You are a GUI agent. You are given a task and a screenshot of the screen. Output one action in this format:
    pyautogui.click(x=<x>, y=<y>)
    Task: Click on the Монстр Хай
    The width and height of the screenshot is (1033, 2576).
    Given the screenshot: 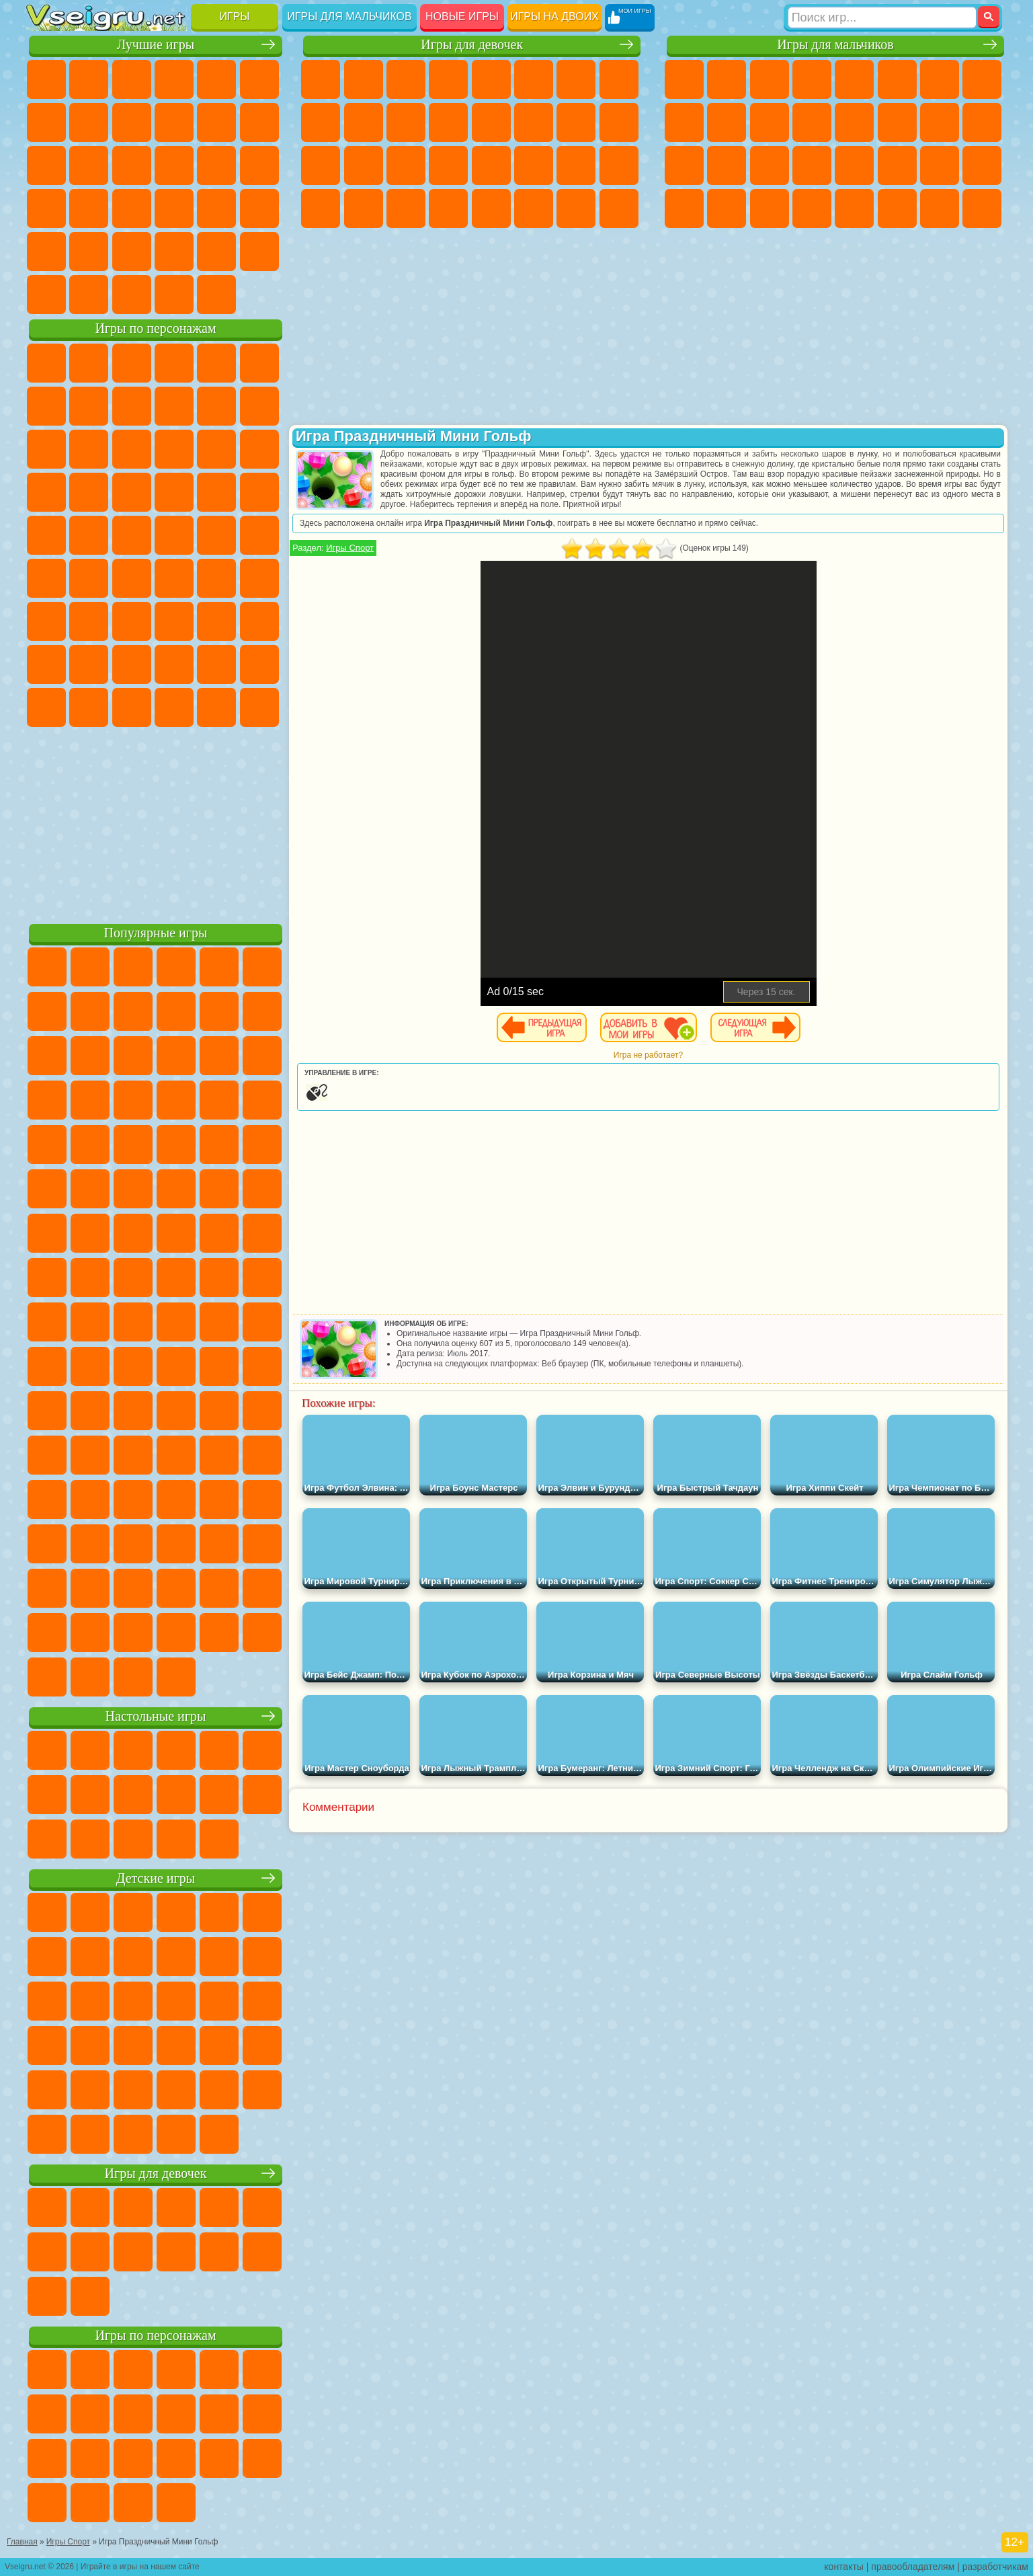 What is the action you would take?
    pyautogui.click(x=533, y=79)
    